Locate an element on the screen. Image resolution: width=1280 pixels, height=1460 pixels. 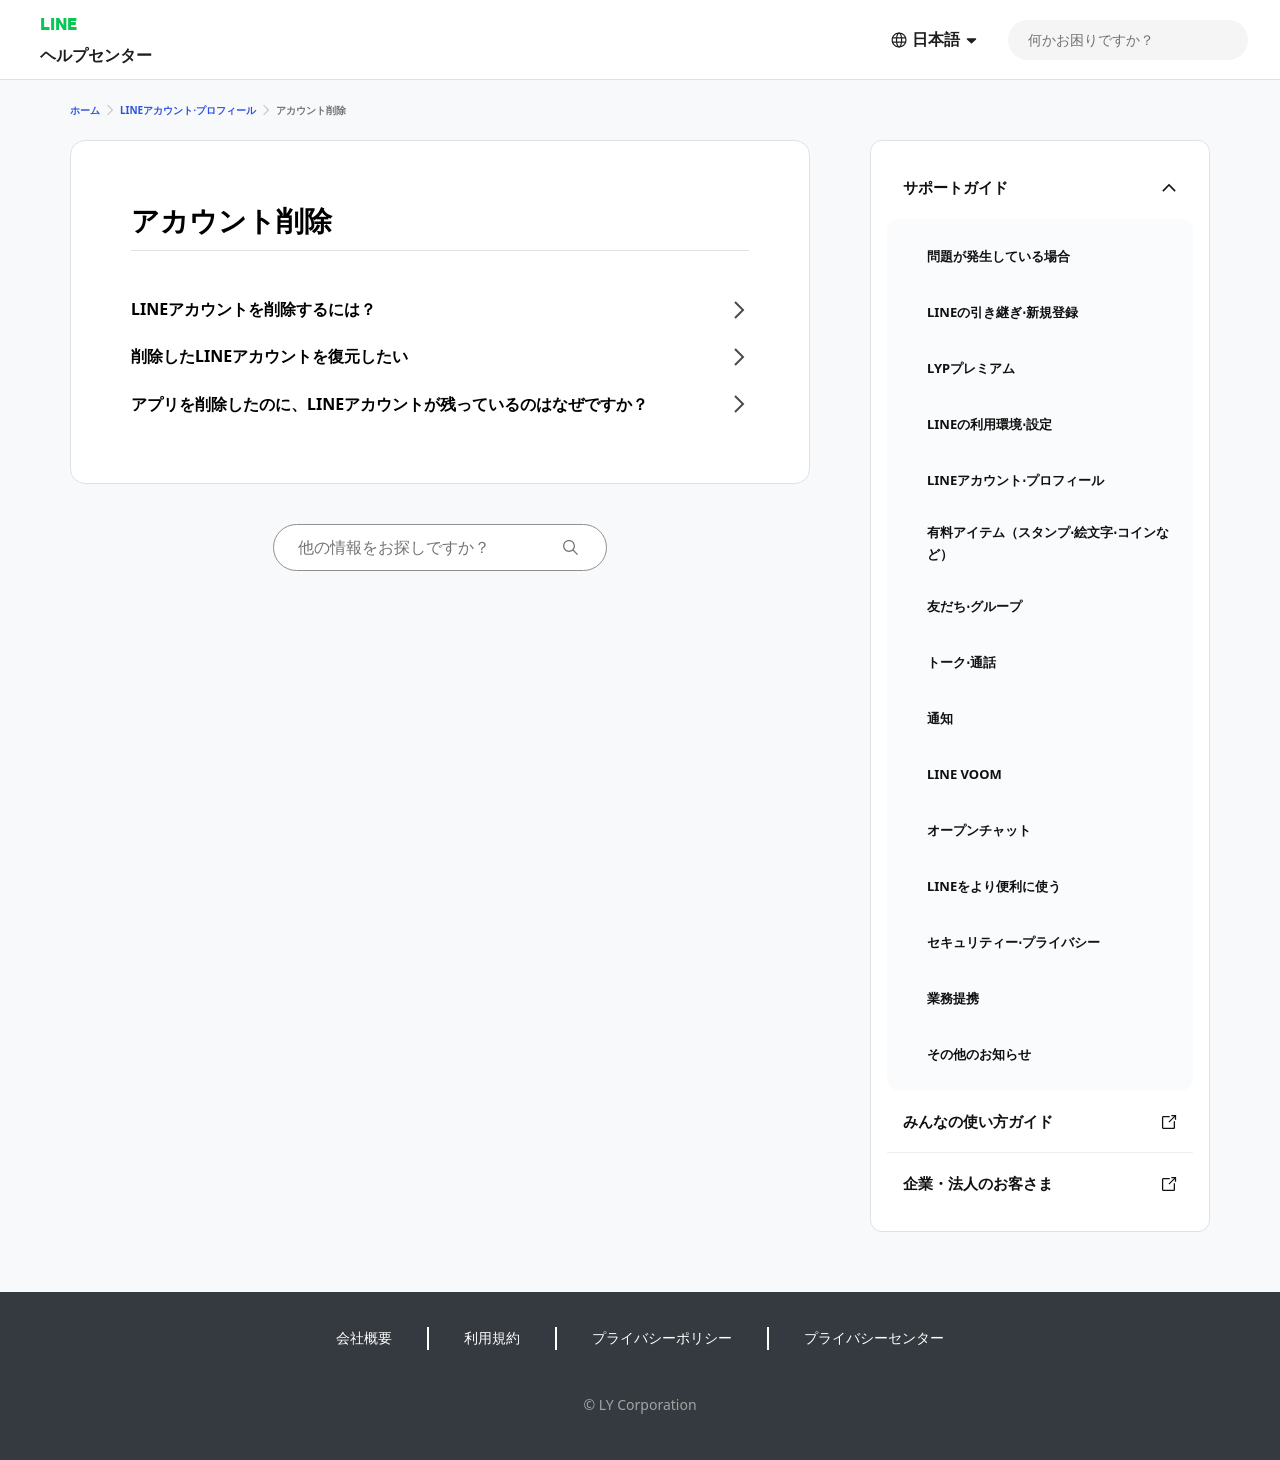
プライバシーセンター is located at coordinates (874, 1337).